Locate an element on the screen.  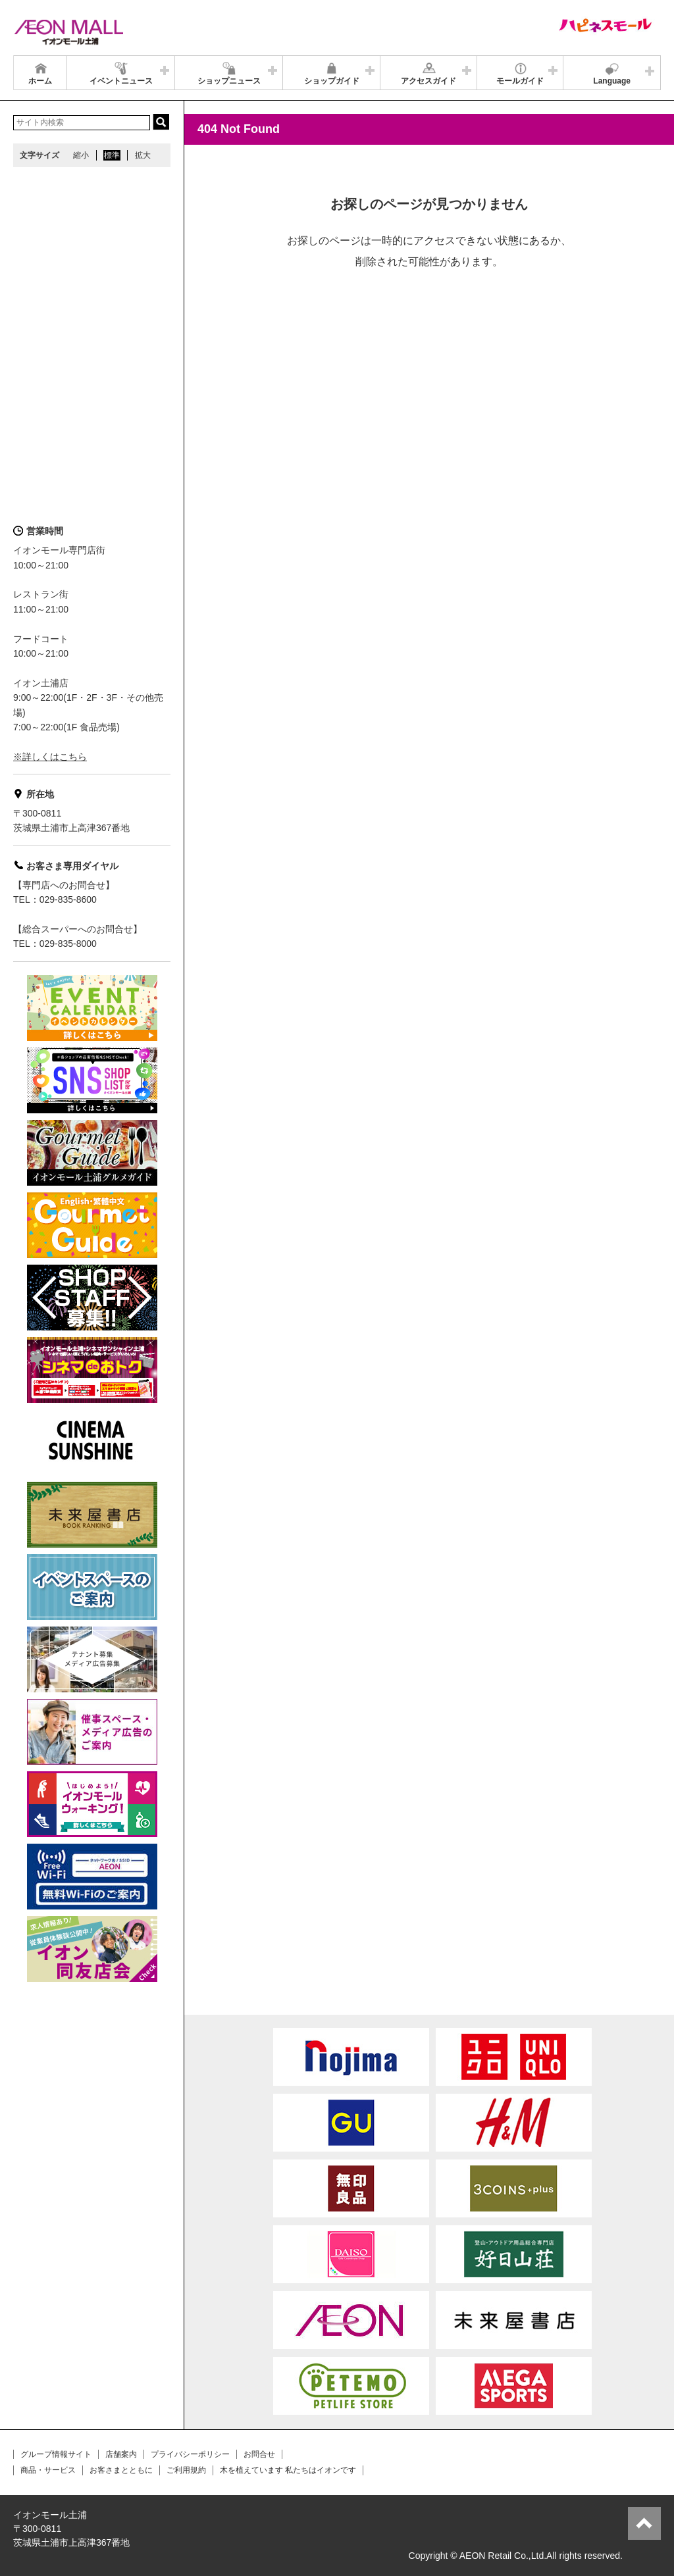
ご利用規約 is located at coordinates (186, 2470).